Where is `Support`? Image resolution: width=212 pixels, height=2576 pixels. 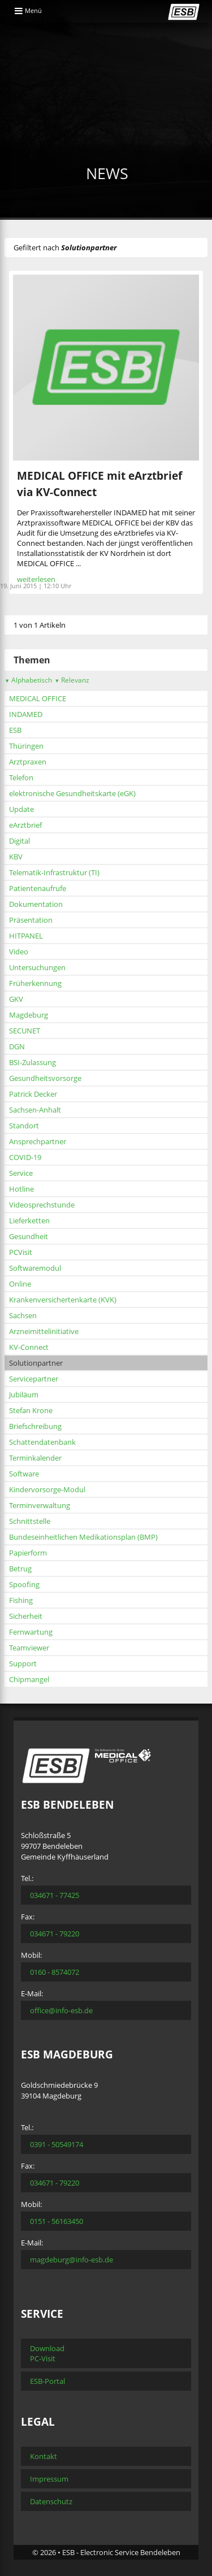 Support is located at coordinates (23, 1663).